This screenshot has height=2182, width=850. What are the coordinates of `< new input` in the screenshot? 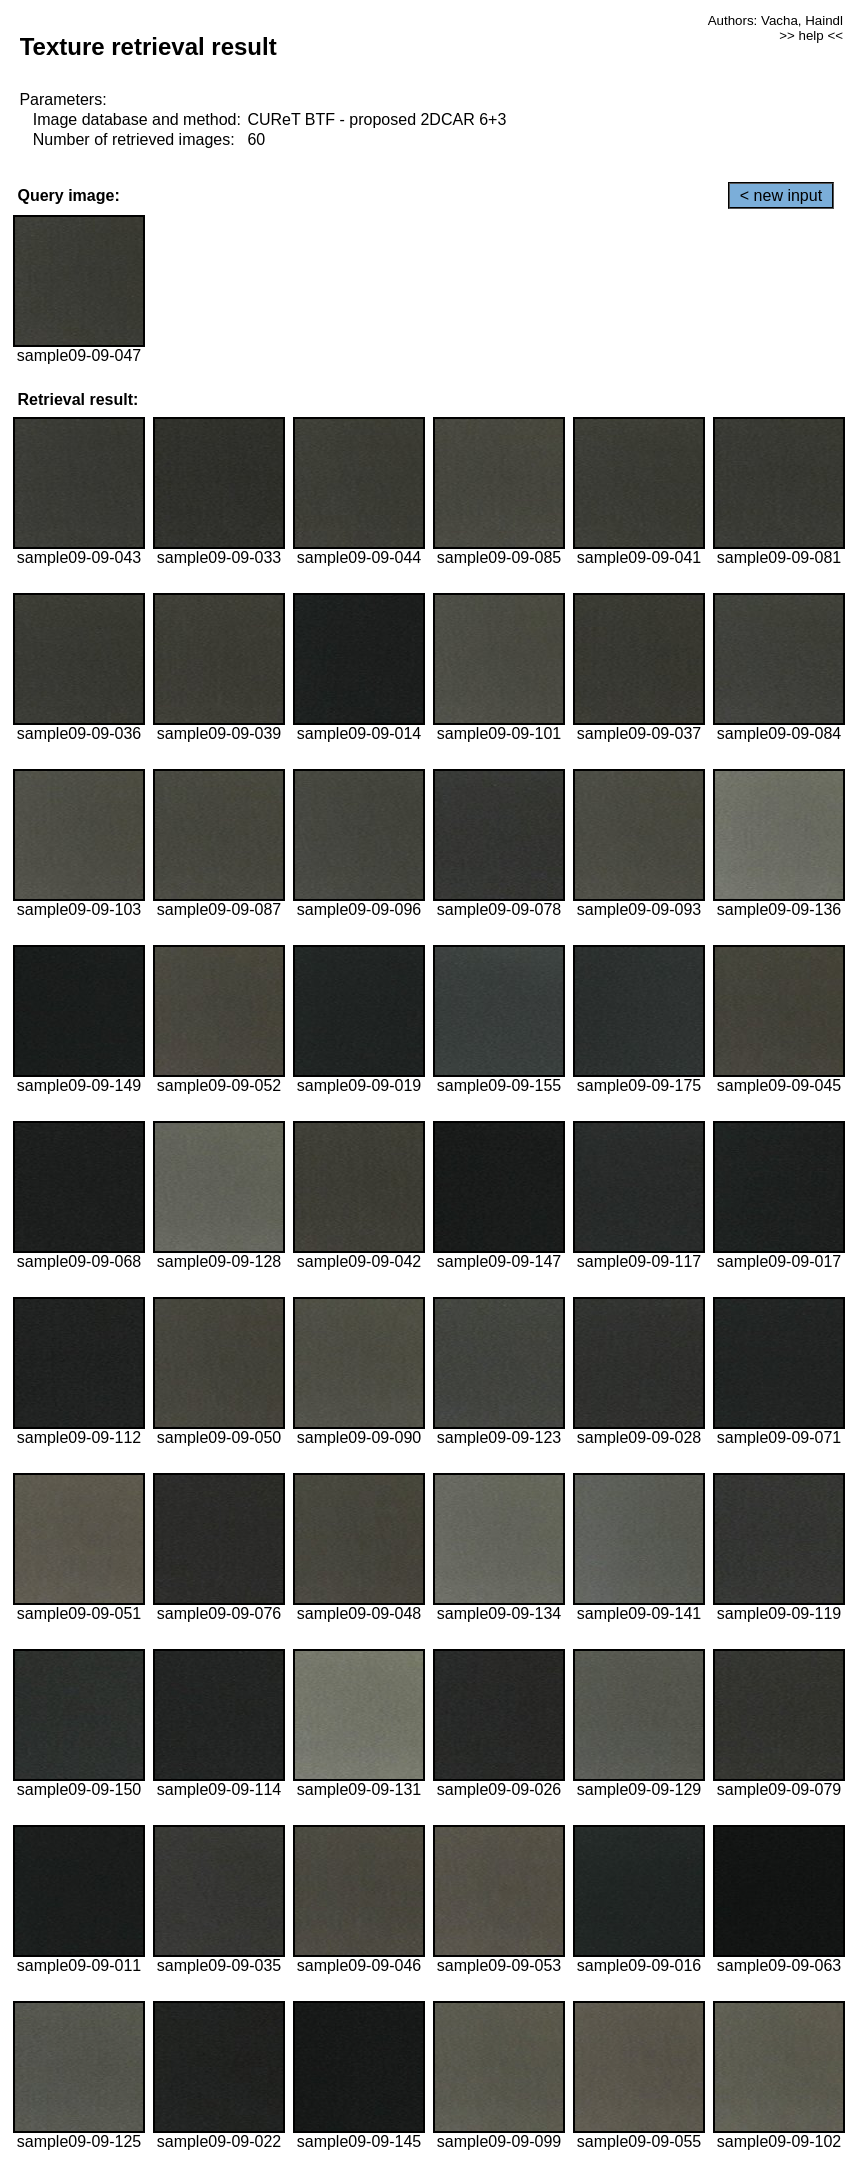 It's located at (781, 195).